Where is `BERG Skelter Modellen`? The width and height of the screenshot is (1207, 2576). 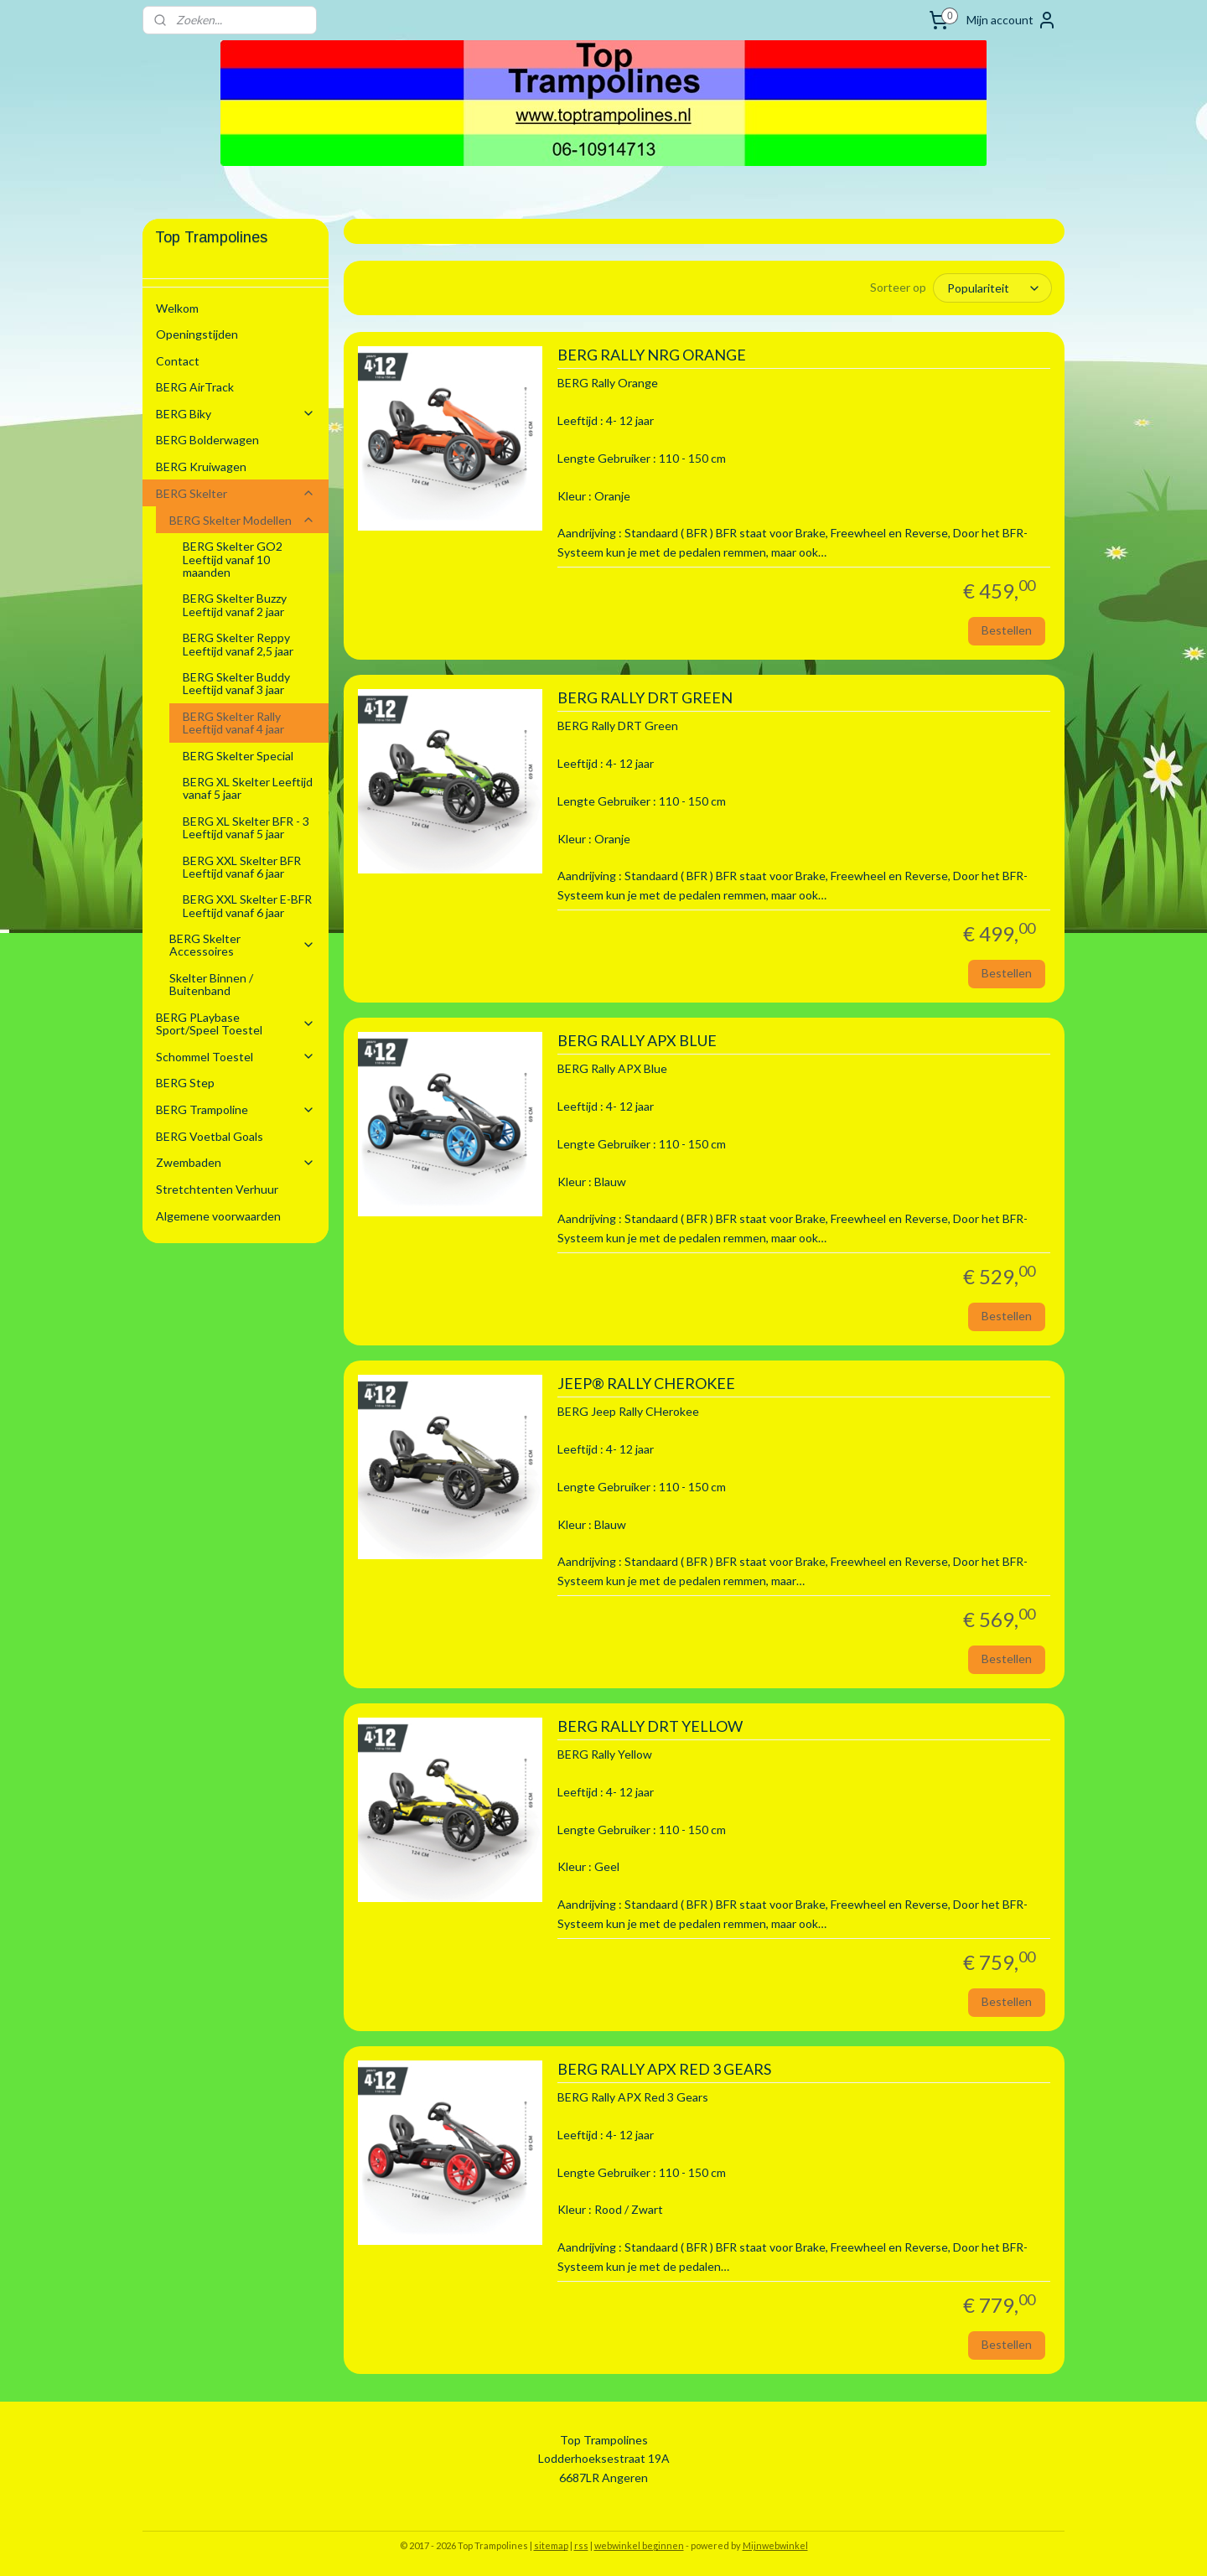
BERG Skelter Modellen is located at coordinates (242, 520).